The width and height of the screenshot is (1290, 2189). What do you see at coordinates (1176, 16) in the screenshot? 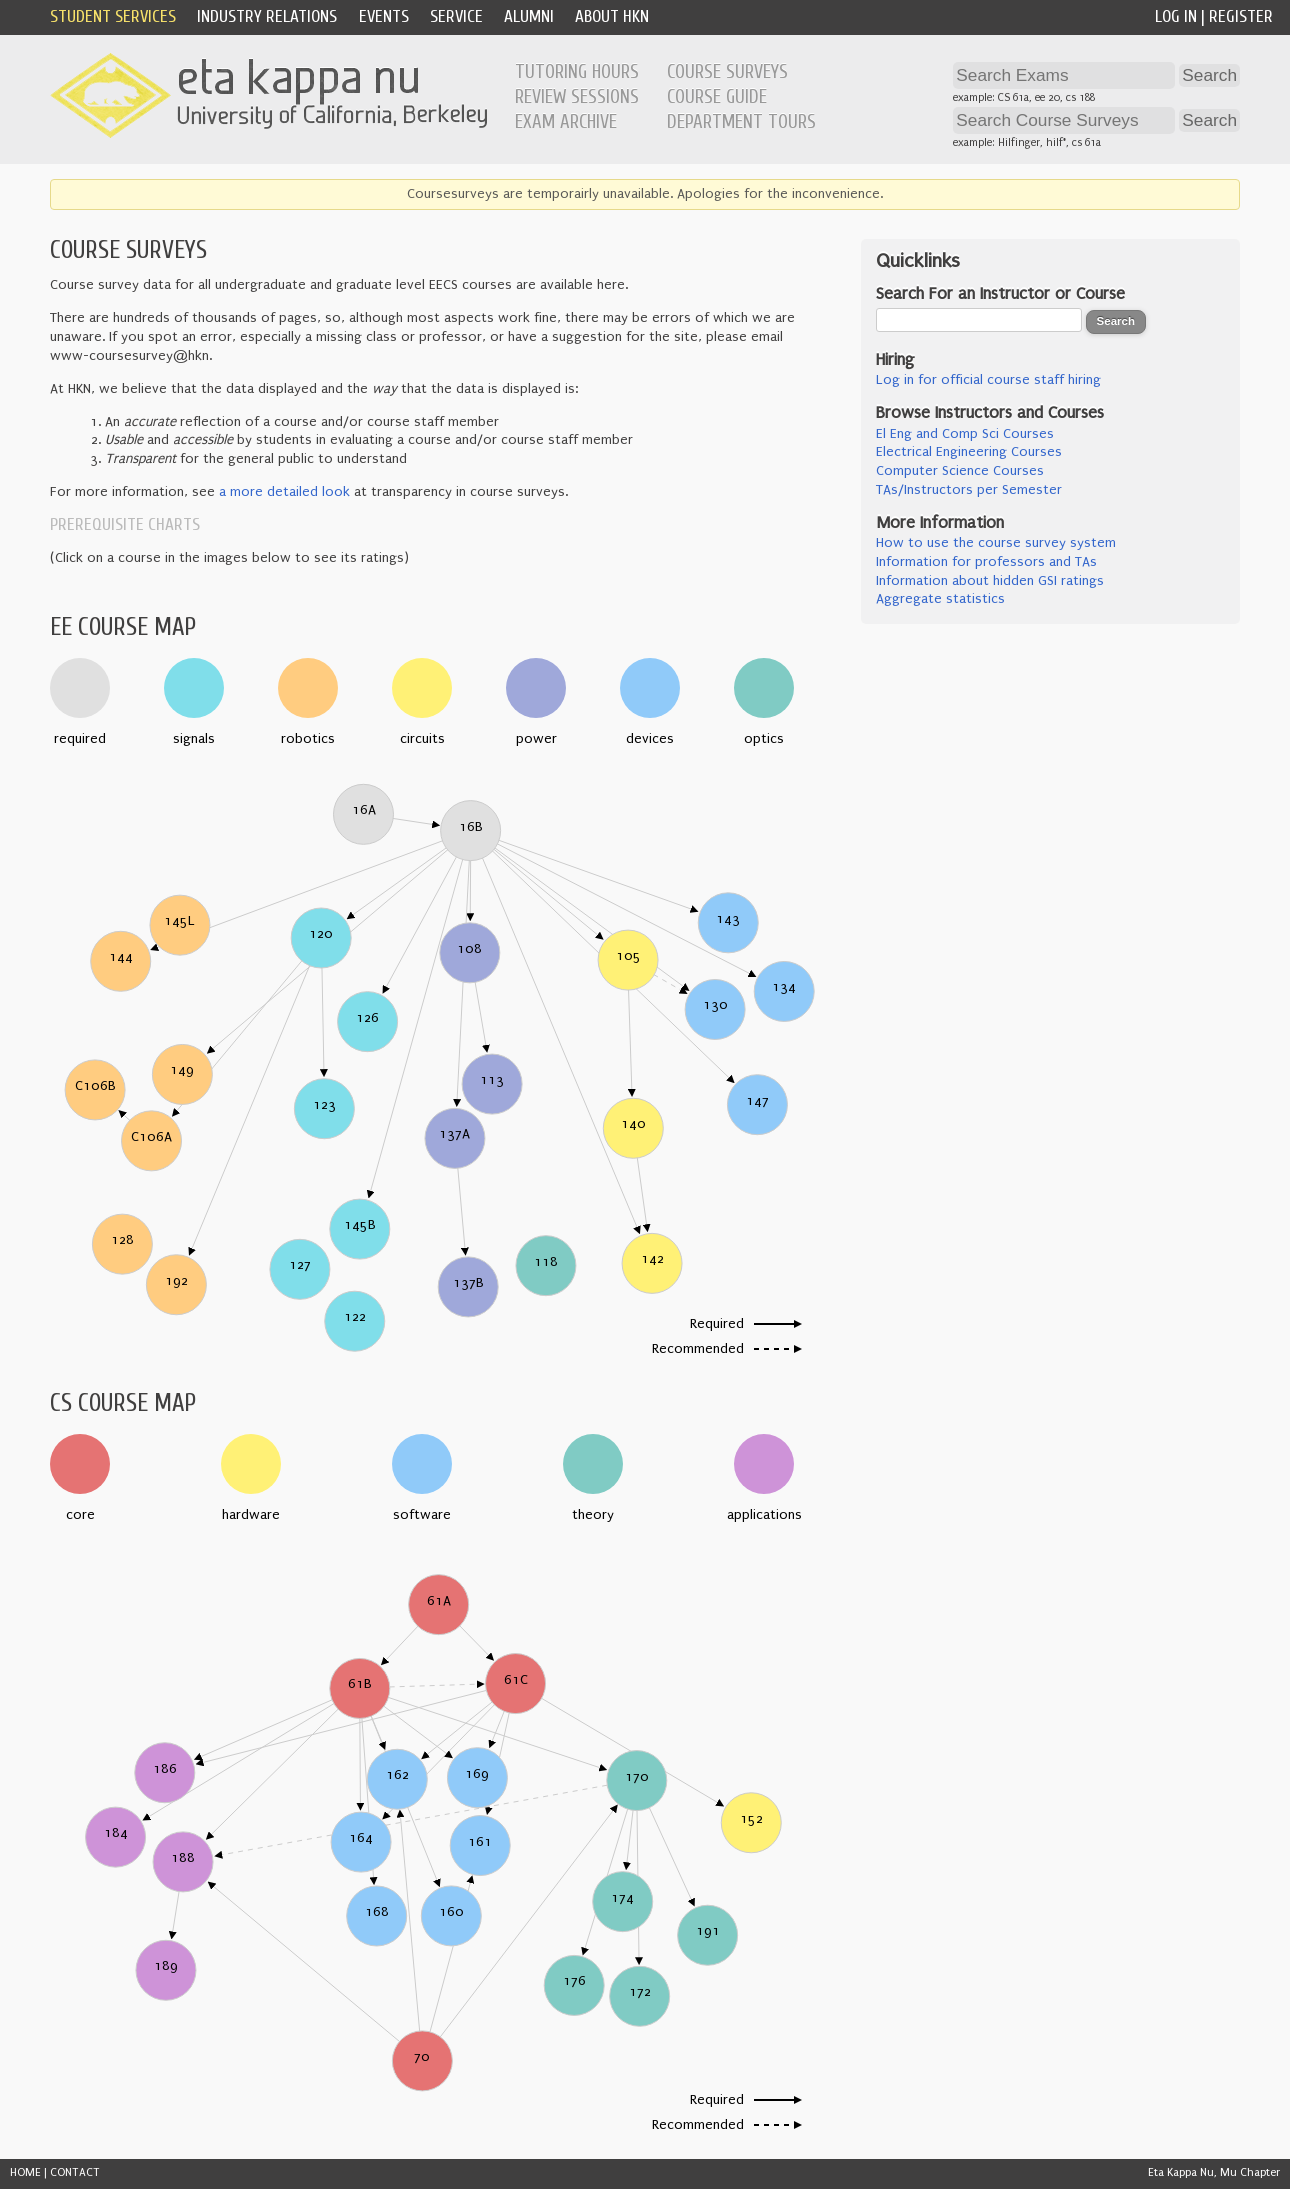
I see `Log In` at bounding box center [1176, 16].